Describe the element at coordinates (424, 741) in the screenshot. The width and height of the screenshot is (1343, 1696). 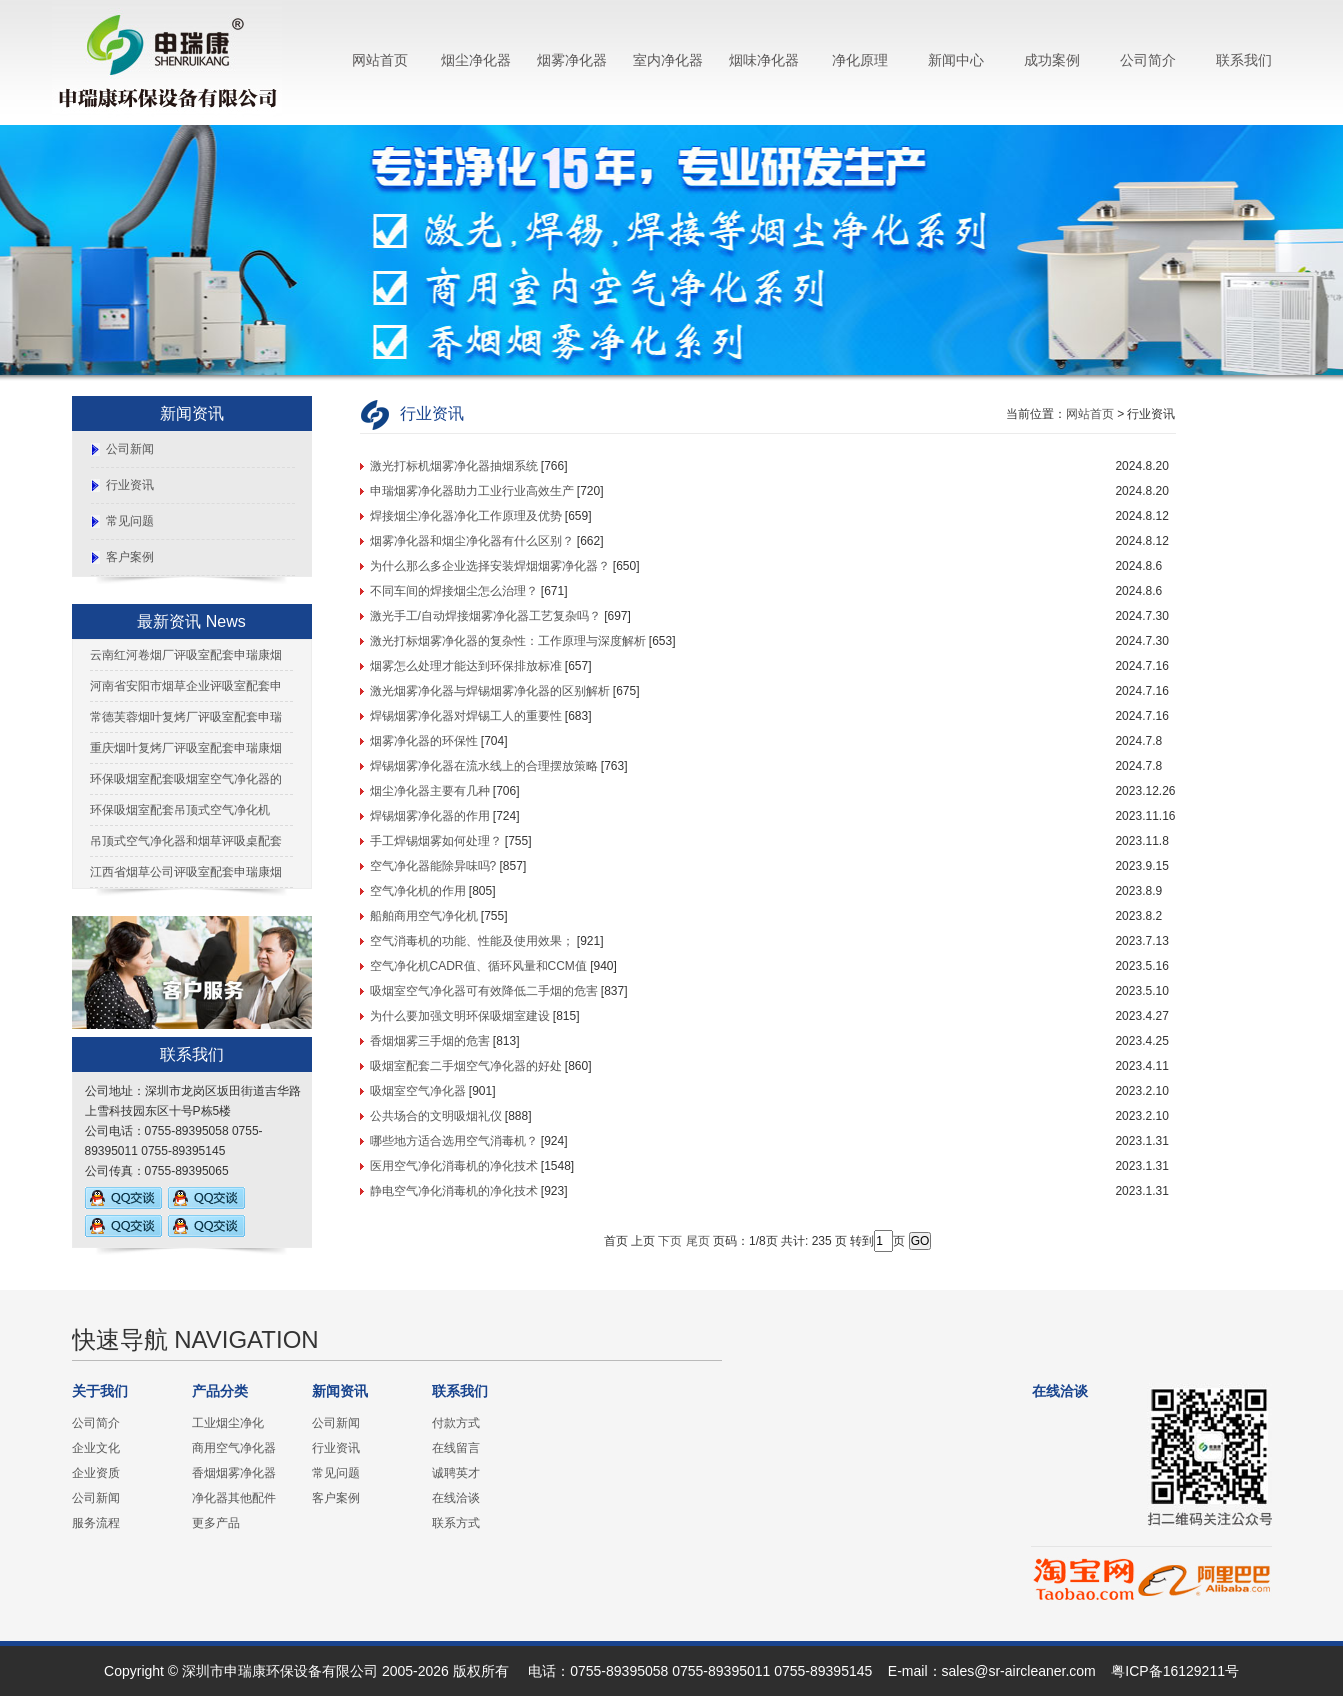
I see `烟雾净化器的环保性` at that location.